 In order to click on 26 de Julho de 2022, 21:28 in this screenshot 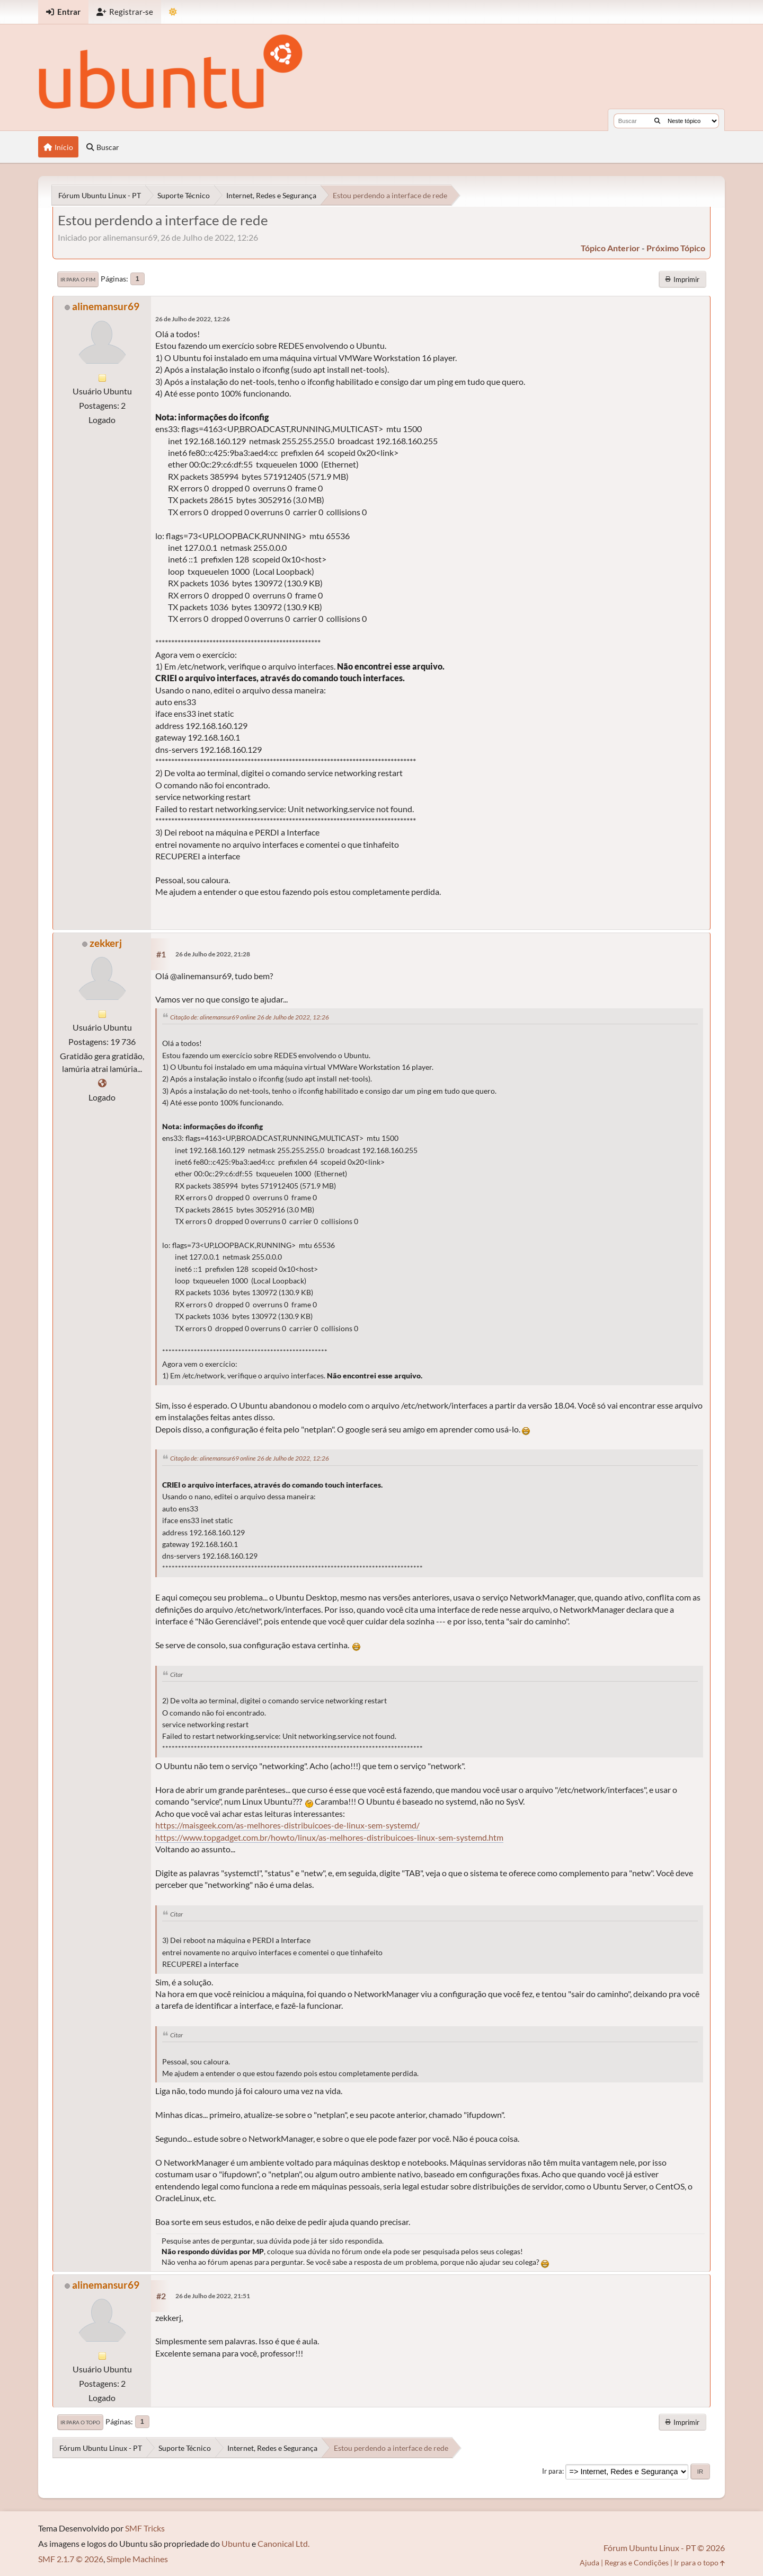, I will do `click(212, 954)`.